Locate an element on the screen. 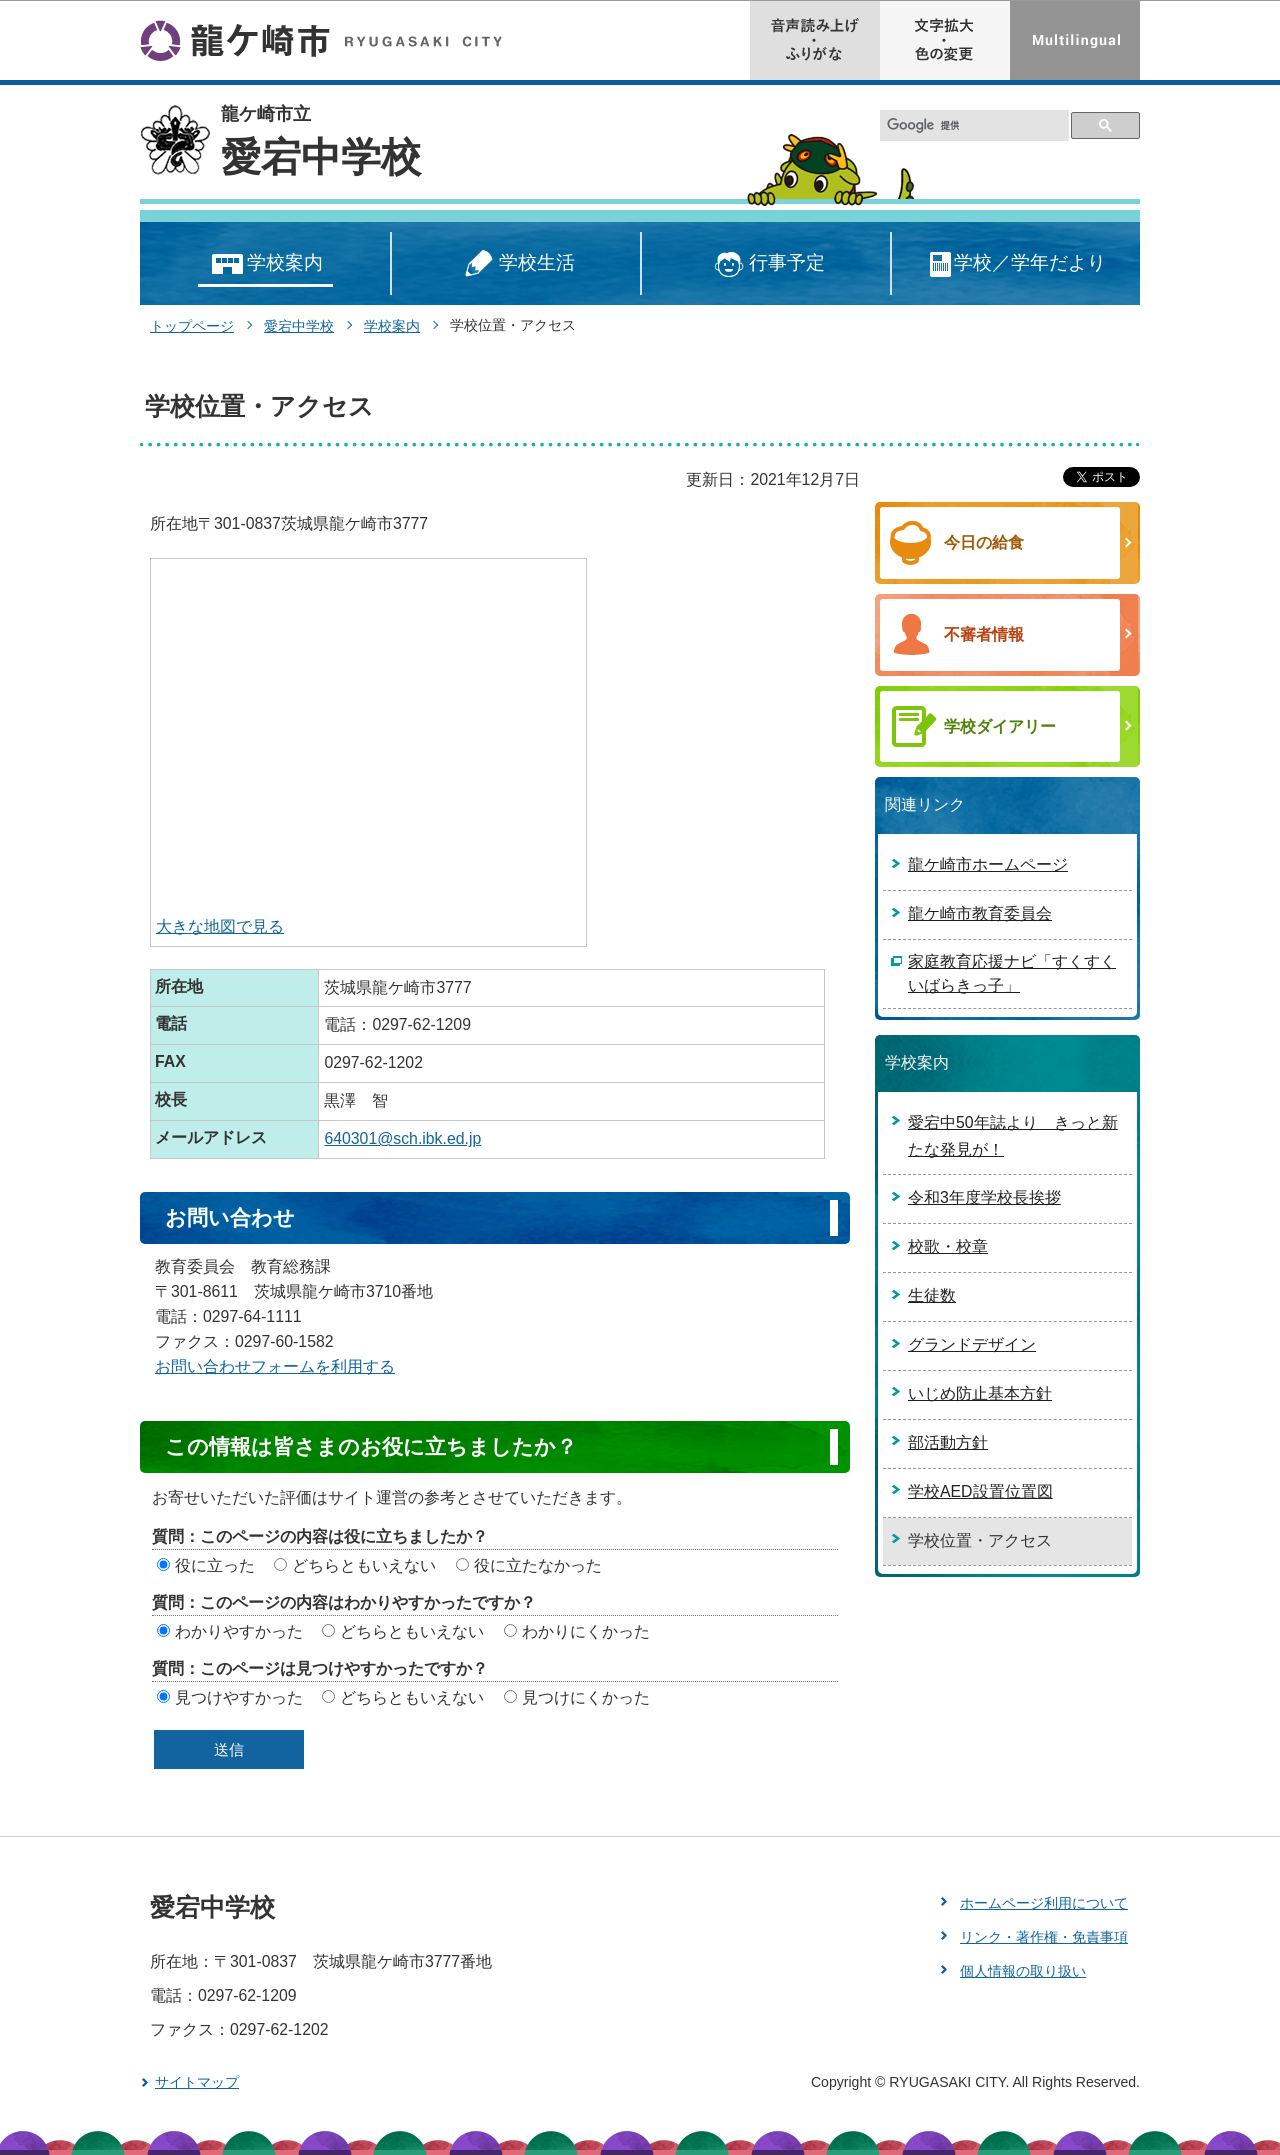  学校／学年だより is located at coordinates (1016, 264).